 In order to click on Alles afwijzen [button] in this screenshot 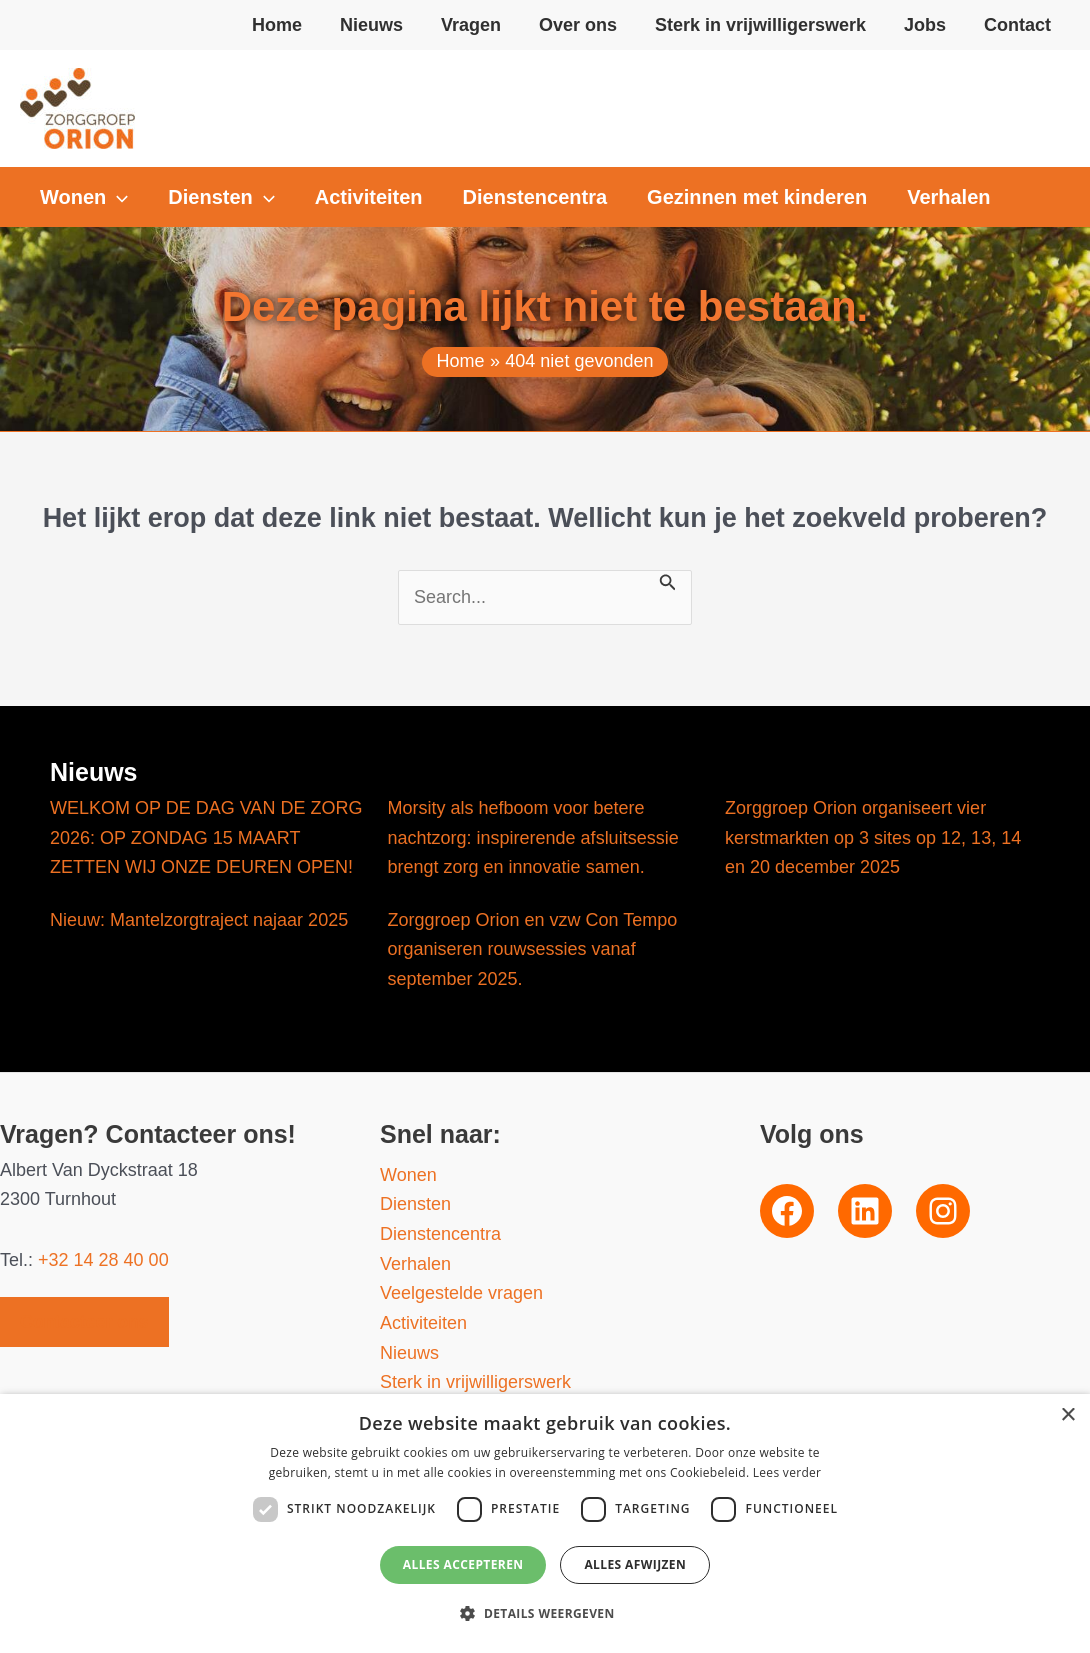, I will do `click(635, 1564)`.